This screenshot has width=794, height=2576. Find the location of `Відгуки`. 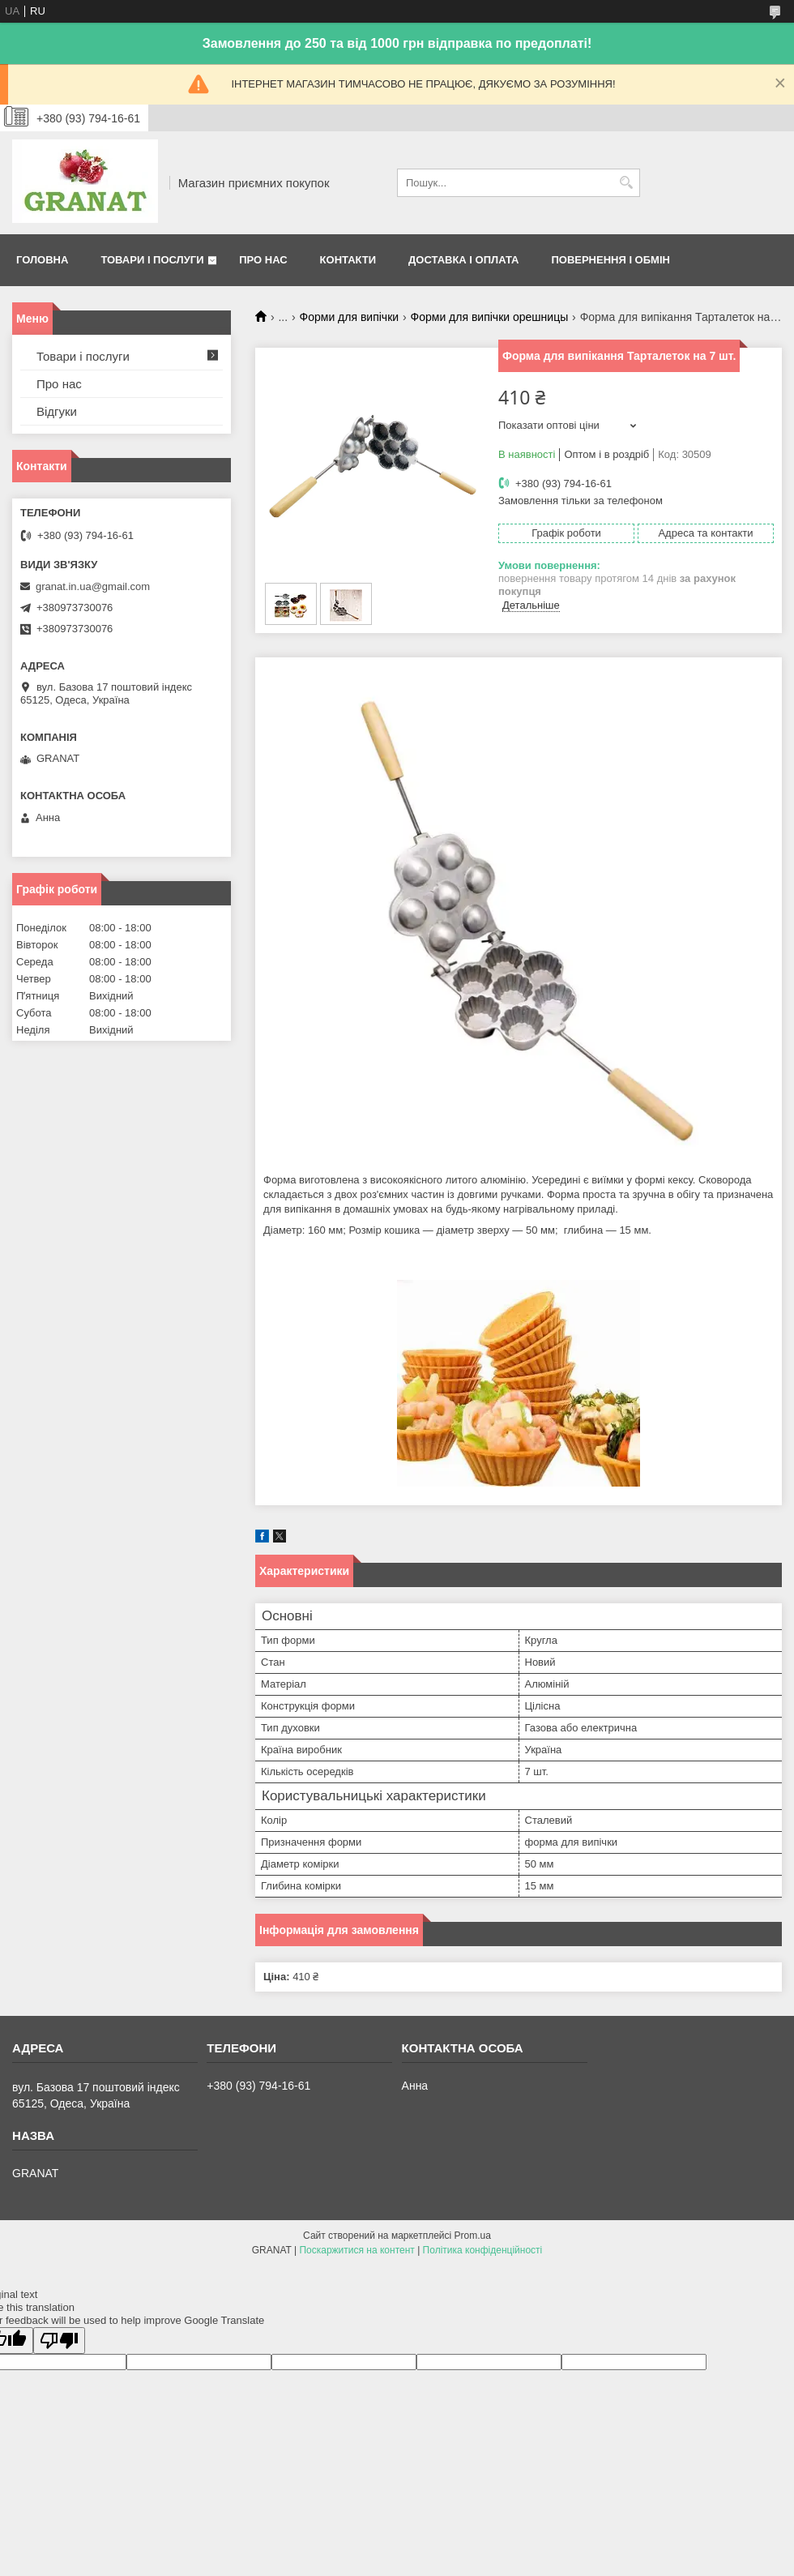

Відгуки is located at coordinates (56, 411).